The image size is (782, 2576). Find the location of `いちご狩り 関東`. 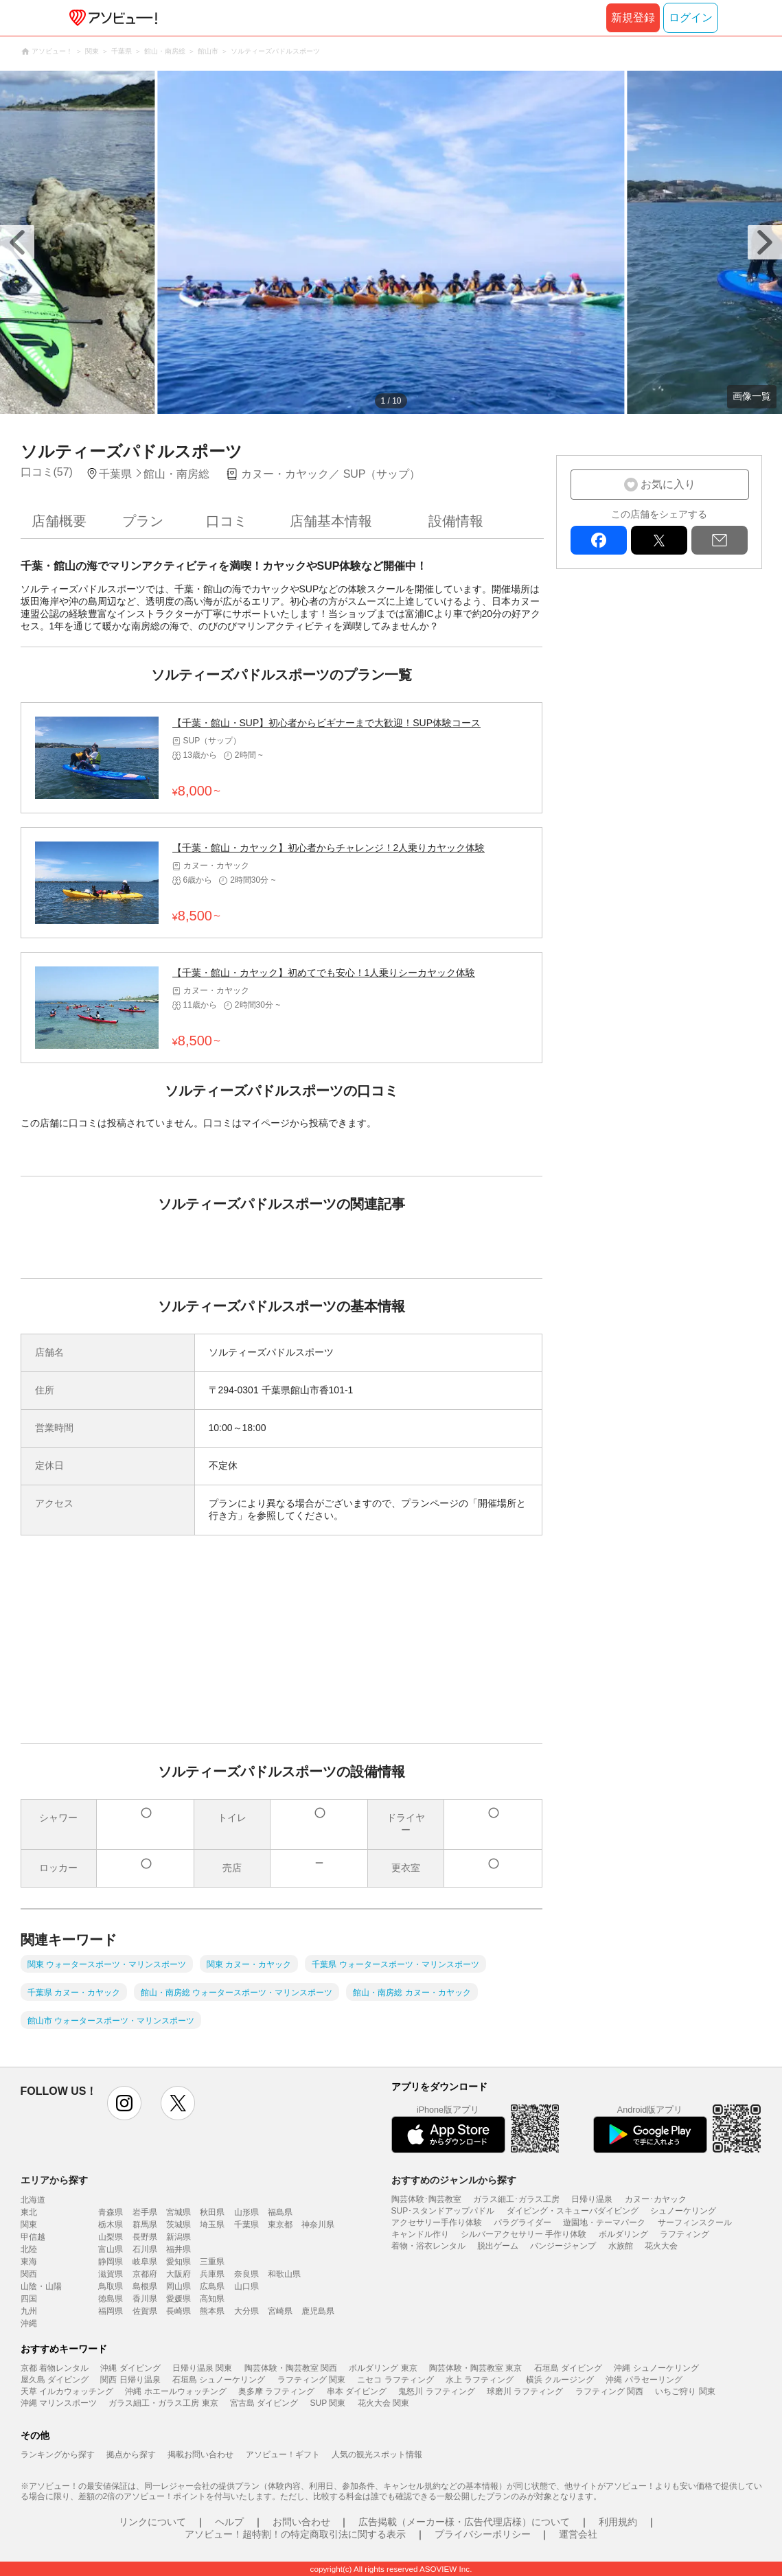

いちご狩り 関東 is located at coordinates (685, 2391).